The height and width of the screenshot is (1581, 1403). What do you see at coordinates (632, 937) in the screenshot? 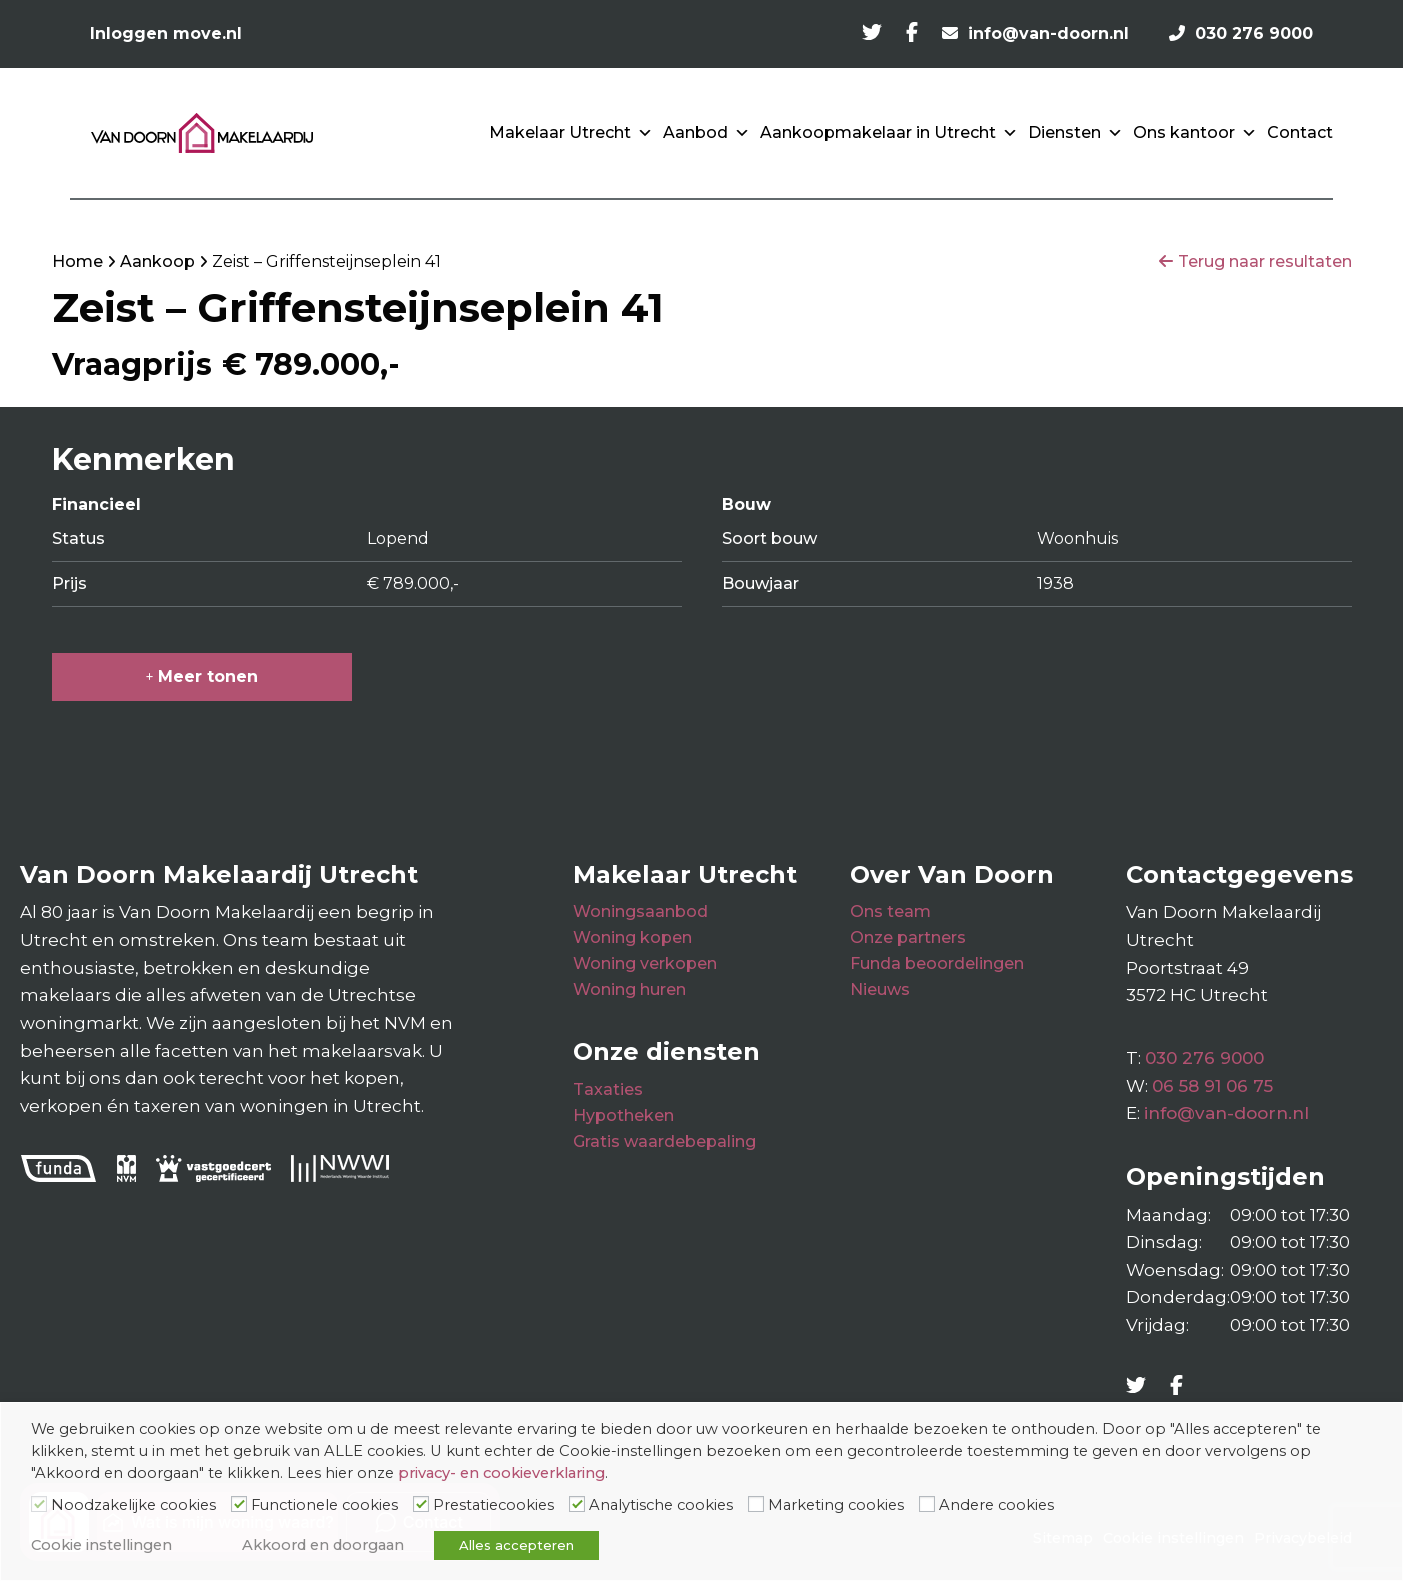
I see `Woning kopen` at bounding box center [632, 937].